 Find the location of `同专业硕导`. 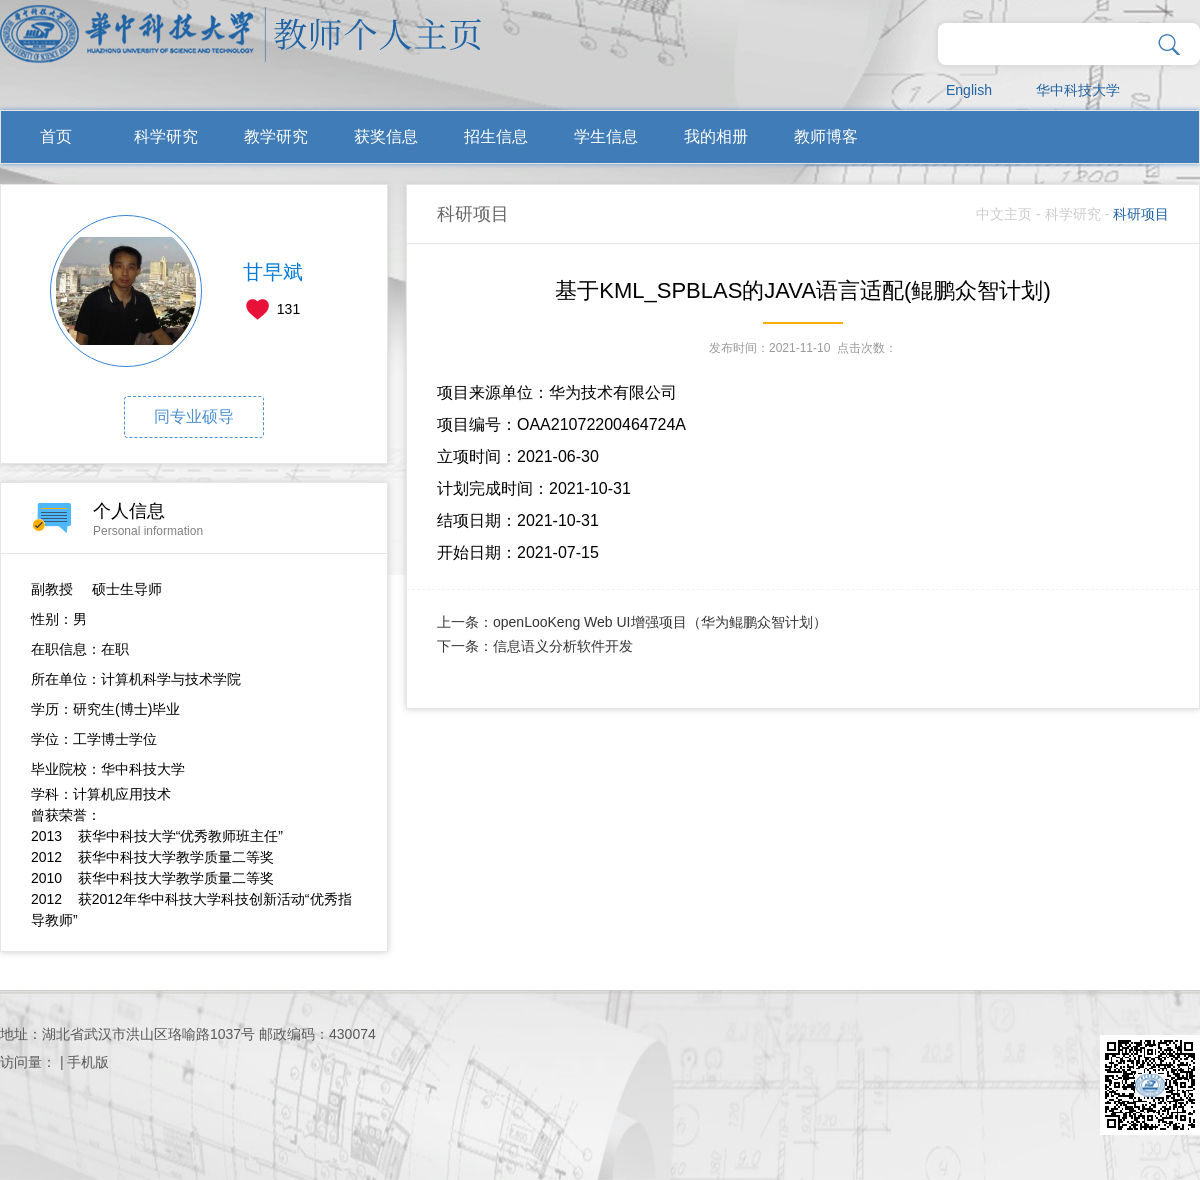

同专业硕导 is located at coordinates (194, 416).